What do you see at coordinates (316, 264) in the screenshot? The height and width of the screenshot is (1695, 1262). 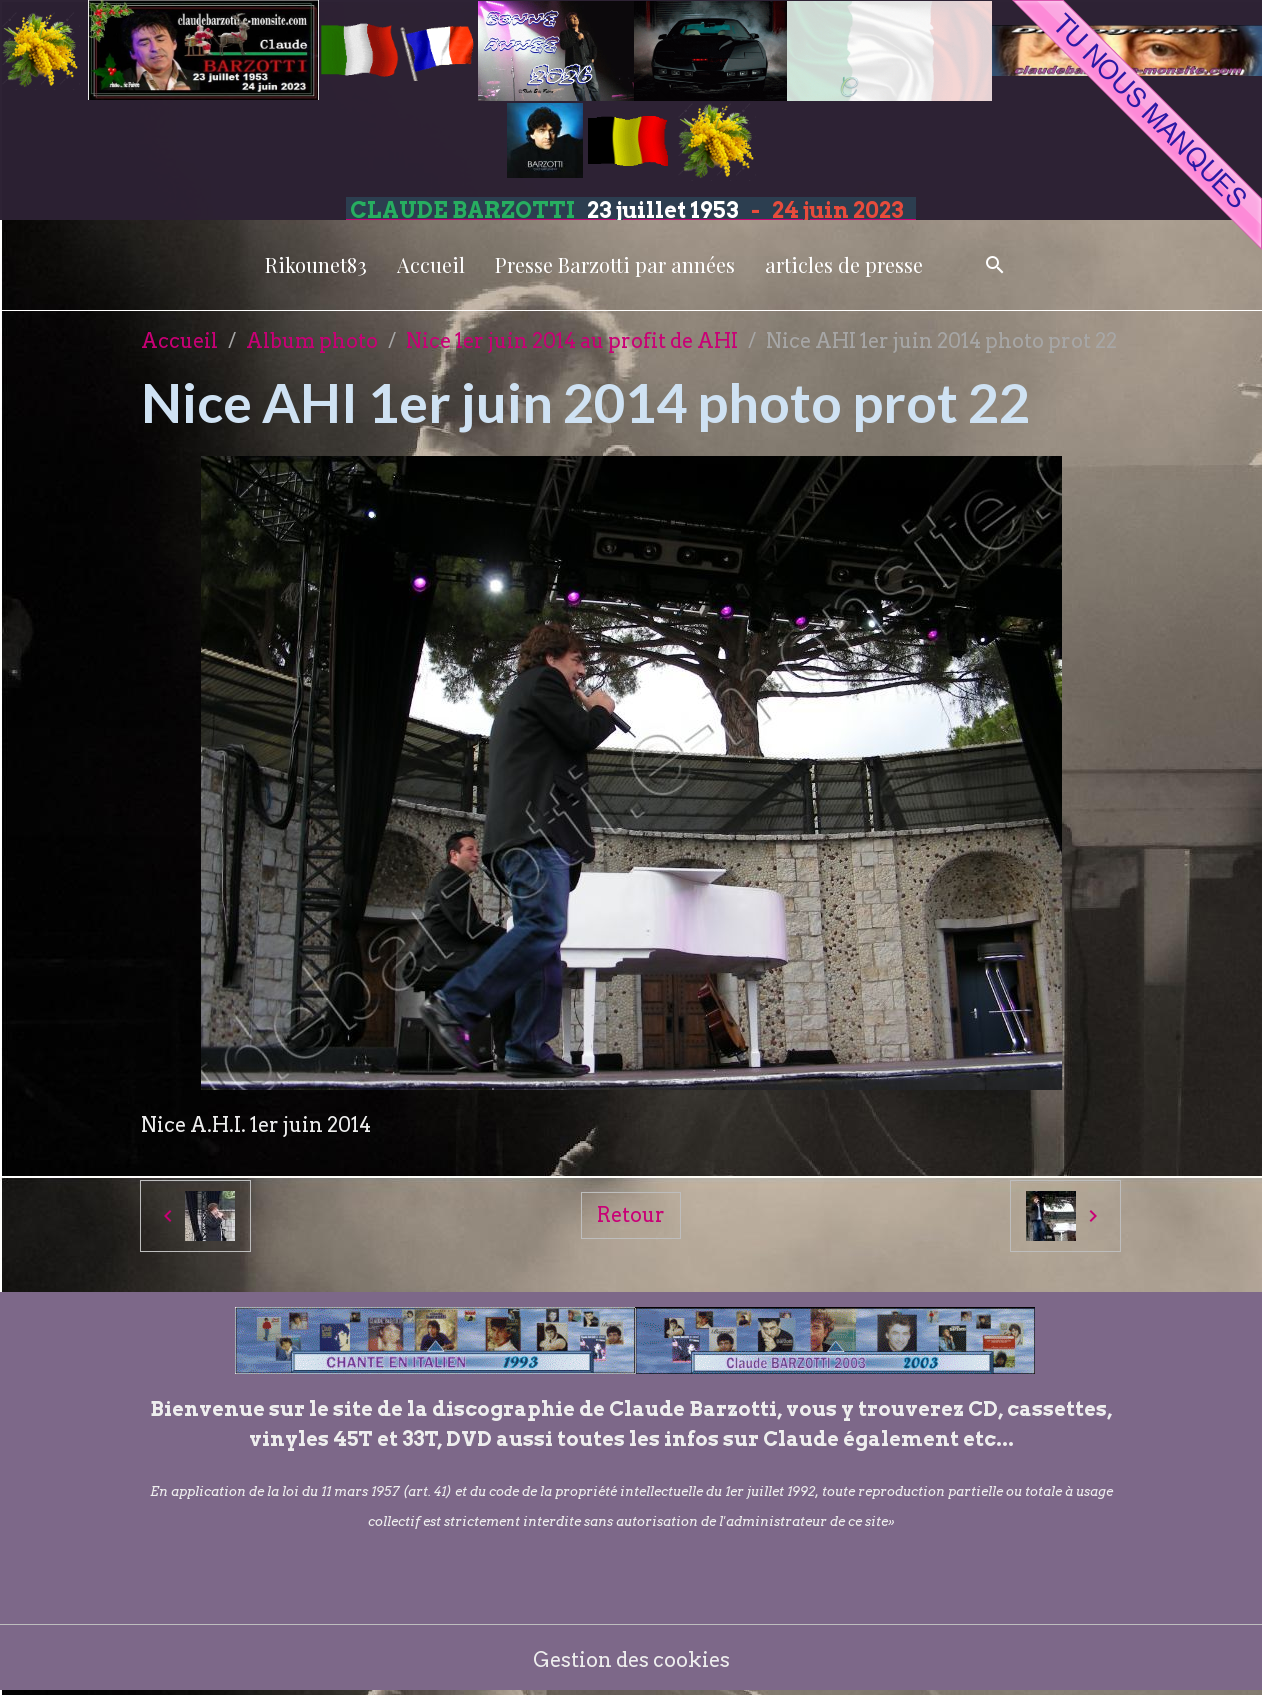 I see `Rikounet83` at bounding box center [316, 264].